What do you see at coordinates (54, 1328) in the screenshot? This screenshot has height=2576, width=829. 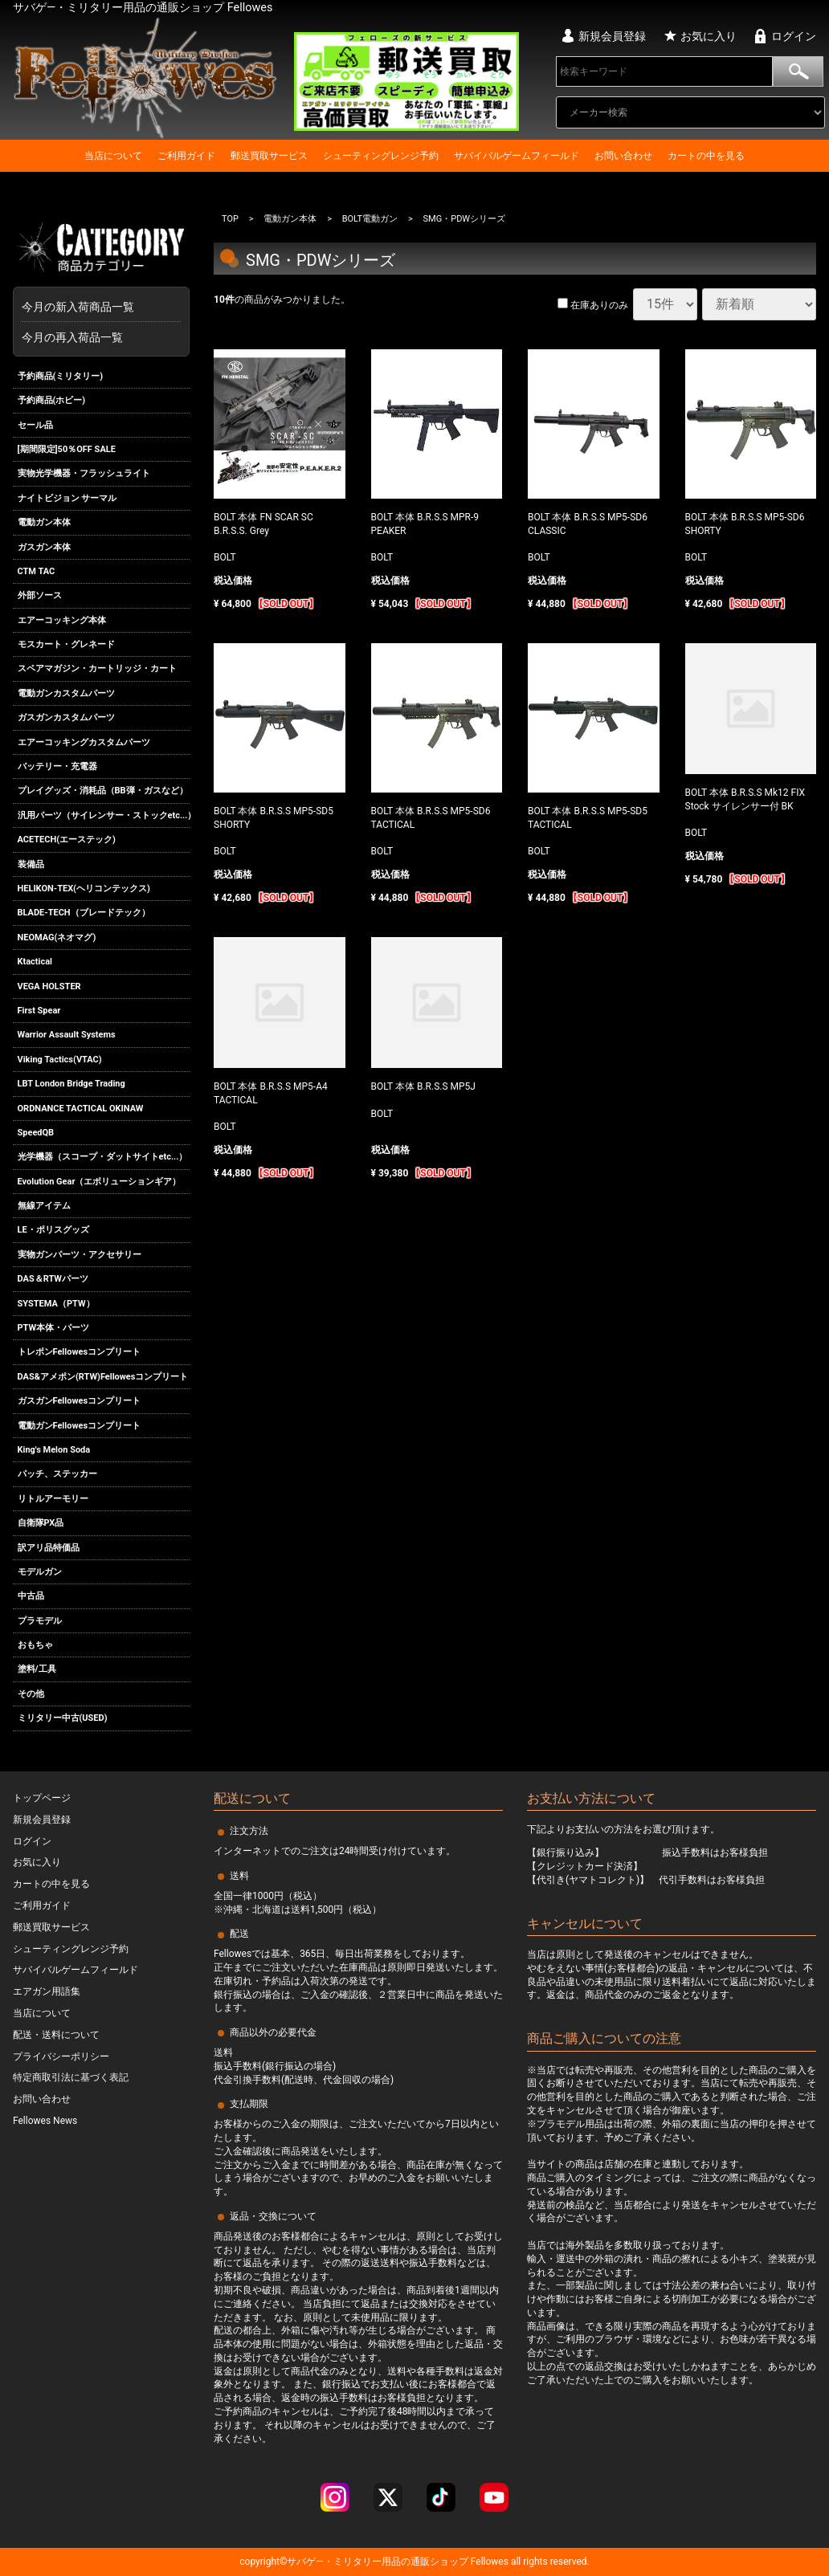 I see `PTW本体・パーツ` at bounding box center [54, 1328].